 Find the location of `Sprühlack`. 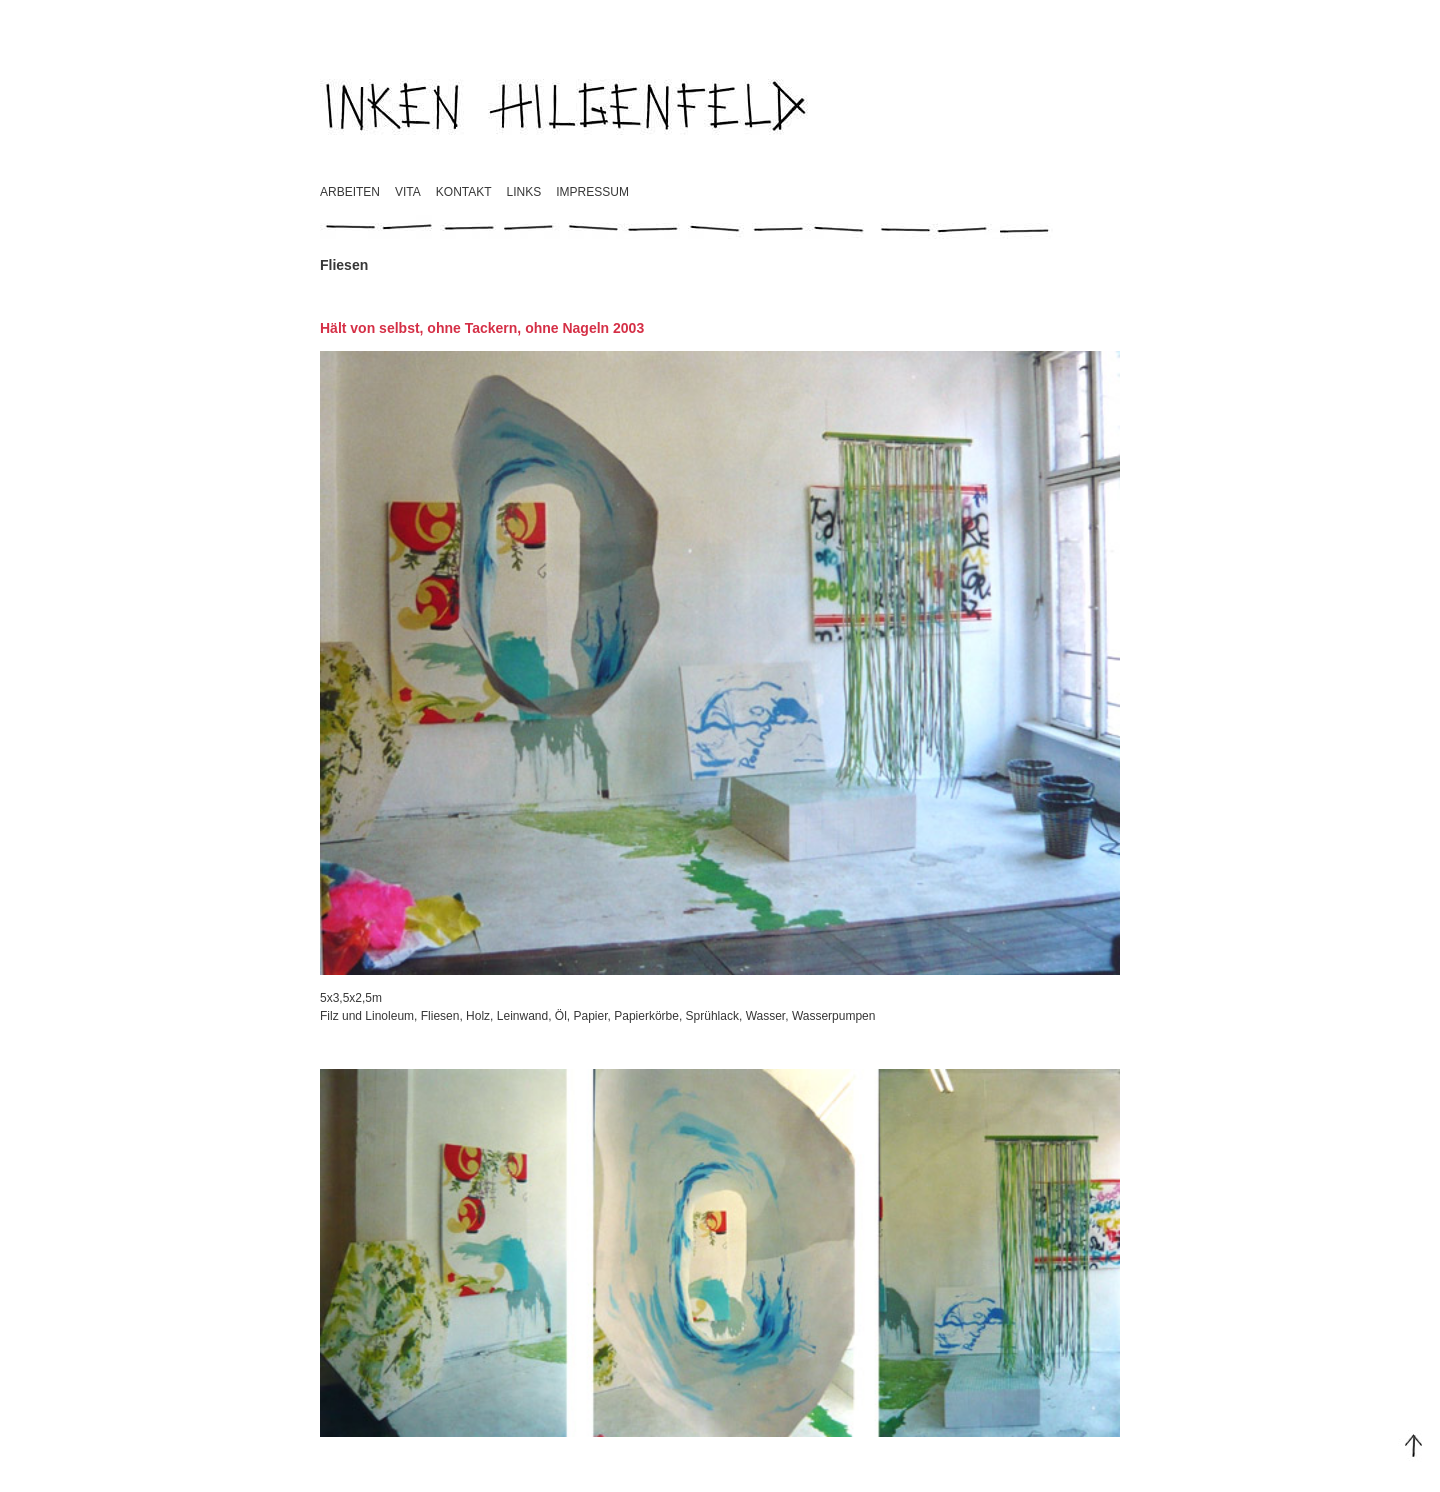

Sprühlack is located at coordinates (712, 1016).